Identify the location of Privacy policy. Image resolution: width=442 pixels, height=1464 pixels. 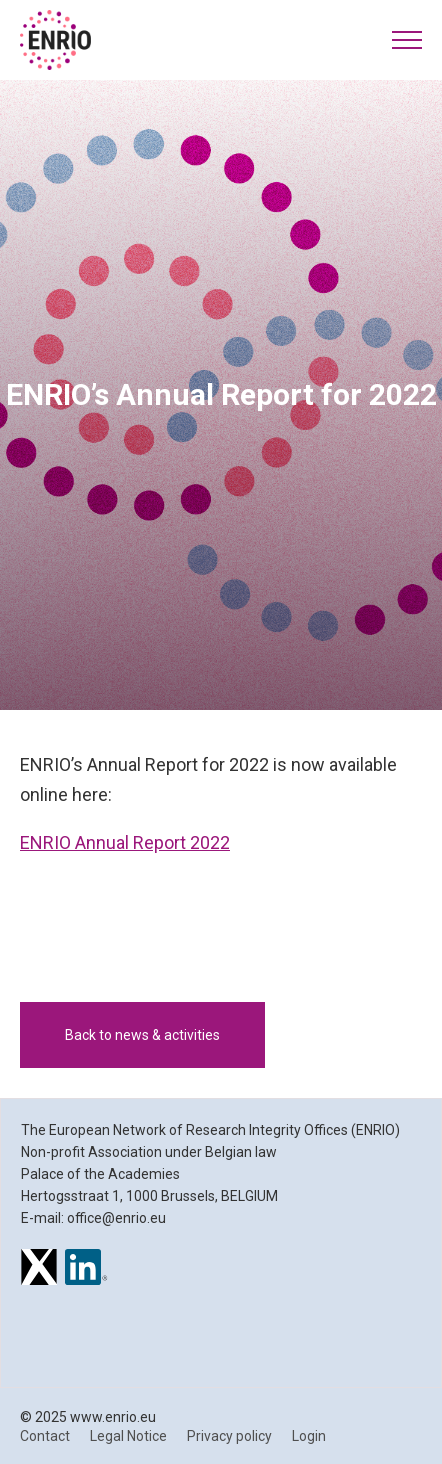
(229, 1436).